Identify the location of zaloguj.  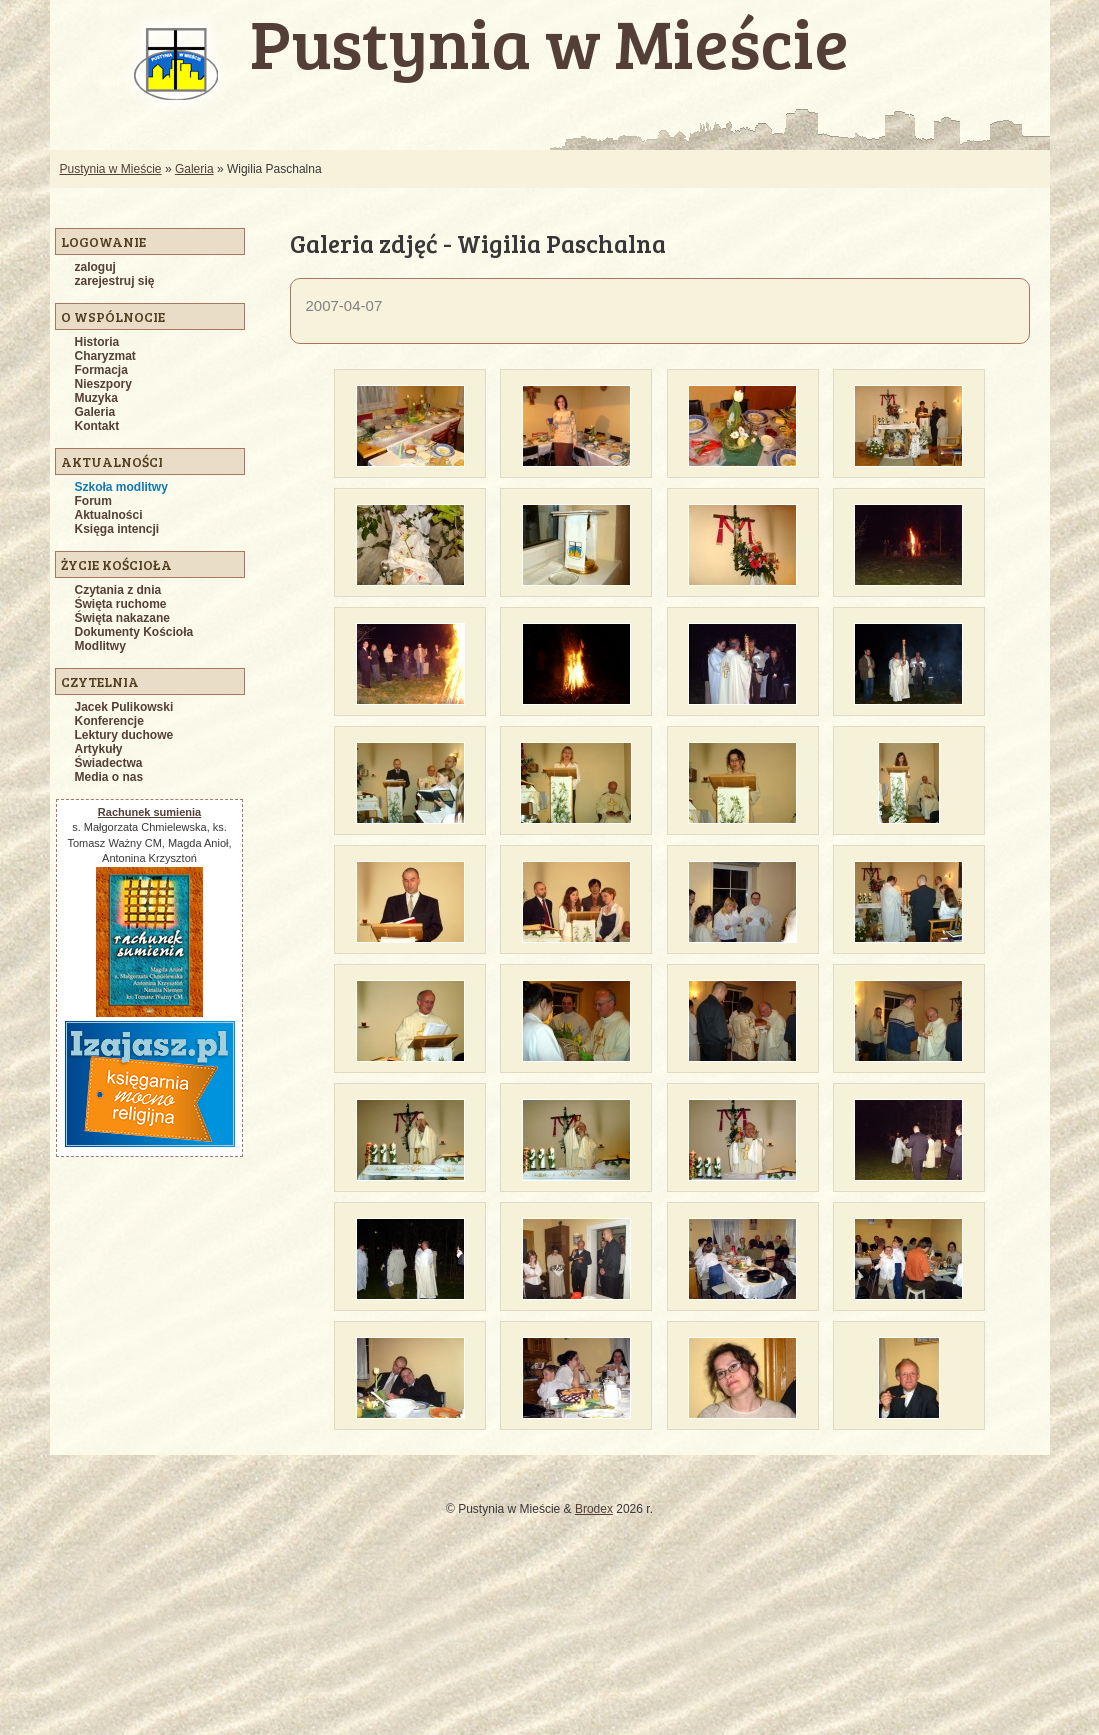
(95, 267).